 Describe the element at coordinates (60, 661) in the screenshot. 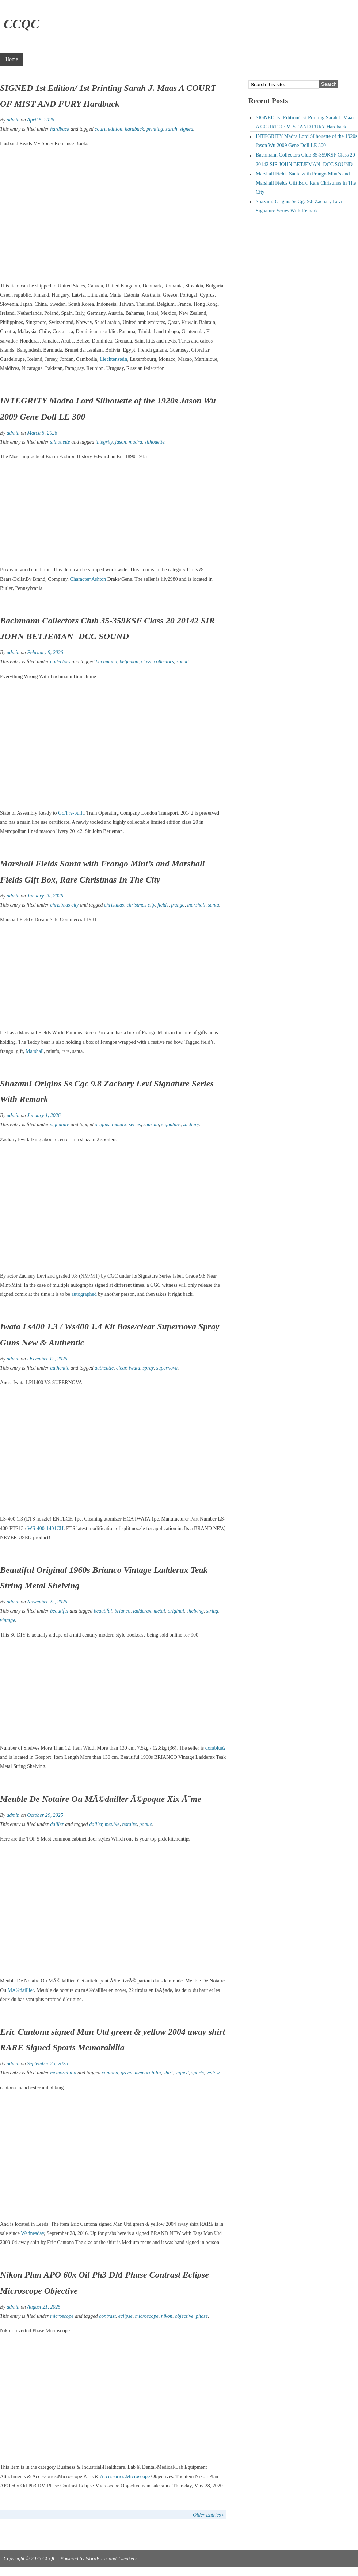

I see `collectors` at that location.